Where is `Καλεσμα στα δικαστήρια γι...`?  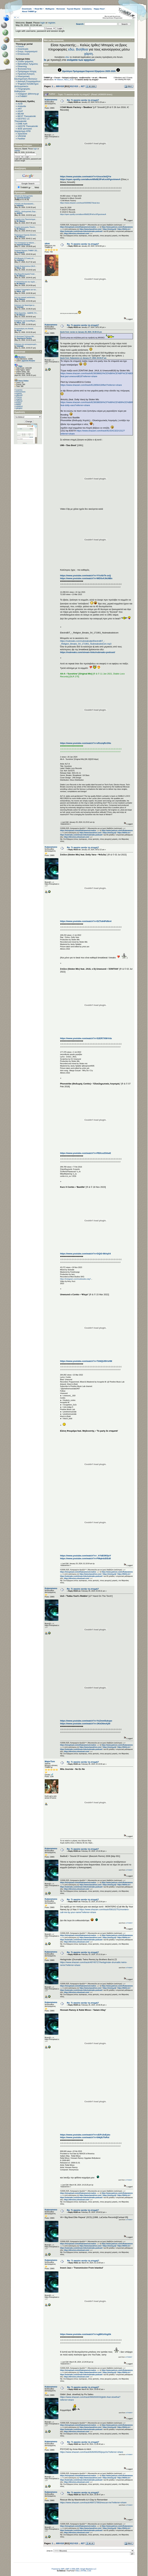 Καλεσμα στα δικαστήρια γι... is located at coordinates (25, 305).